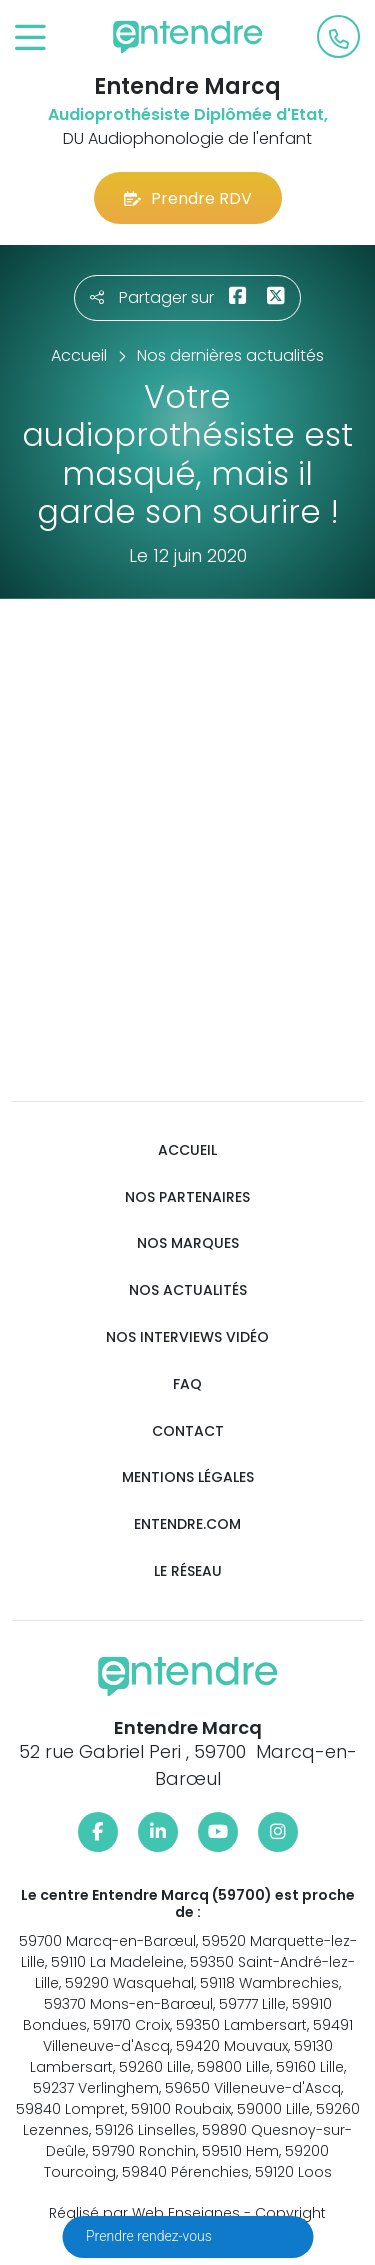  I want to click on Nos interviews vidéo, so click(187, 1337).